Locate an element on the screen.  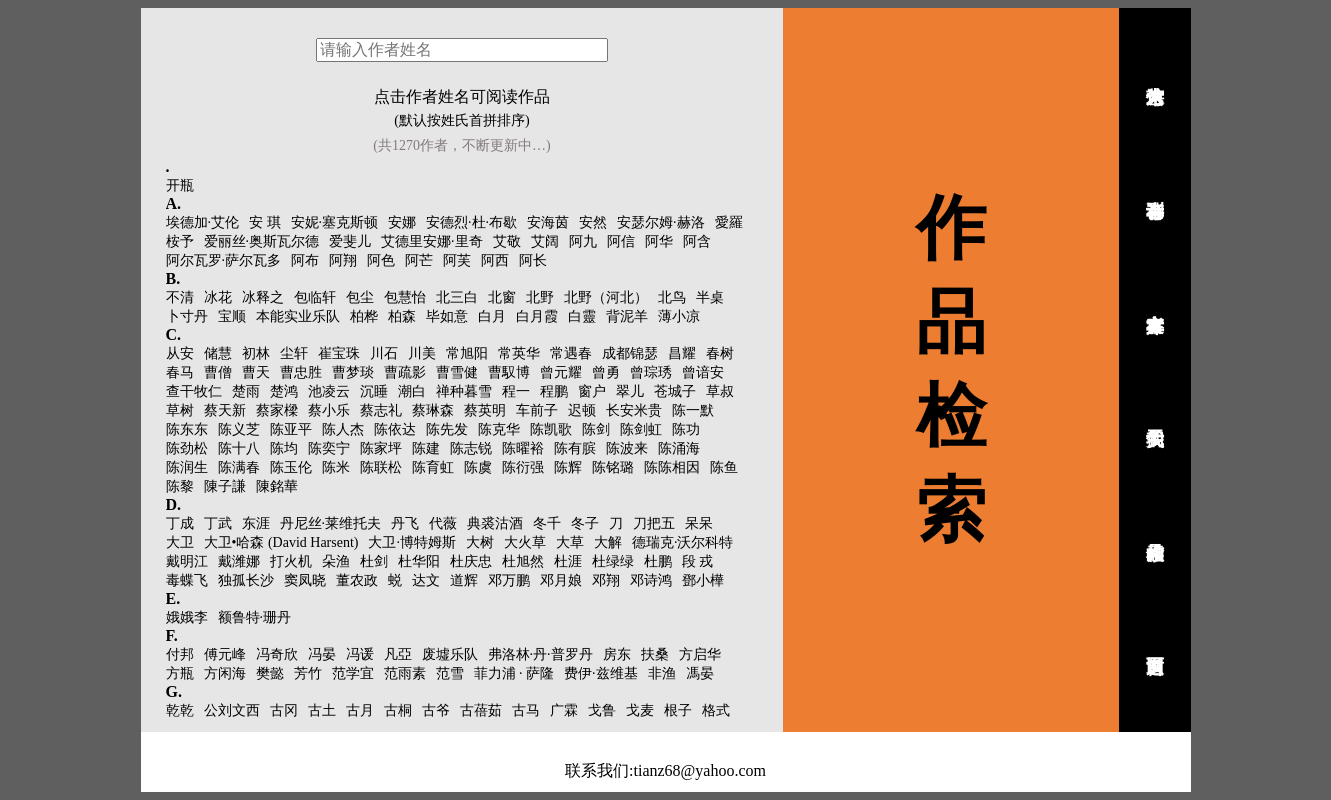
白月 is located at coordinates (492, 316).